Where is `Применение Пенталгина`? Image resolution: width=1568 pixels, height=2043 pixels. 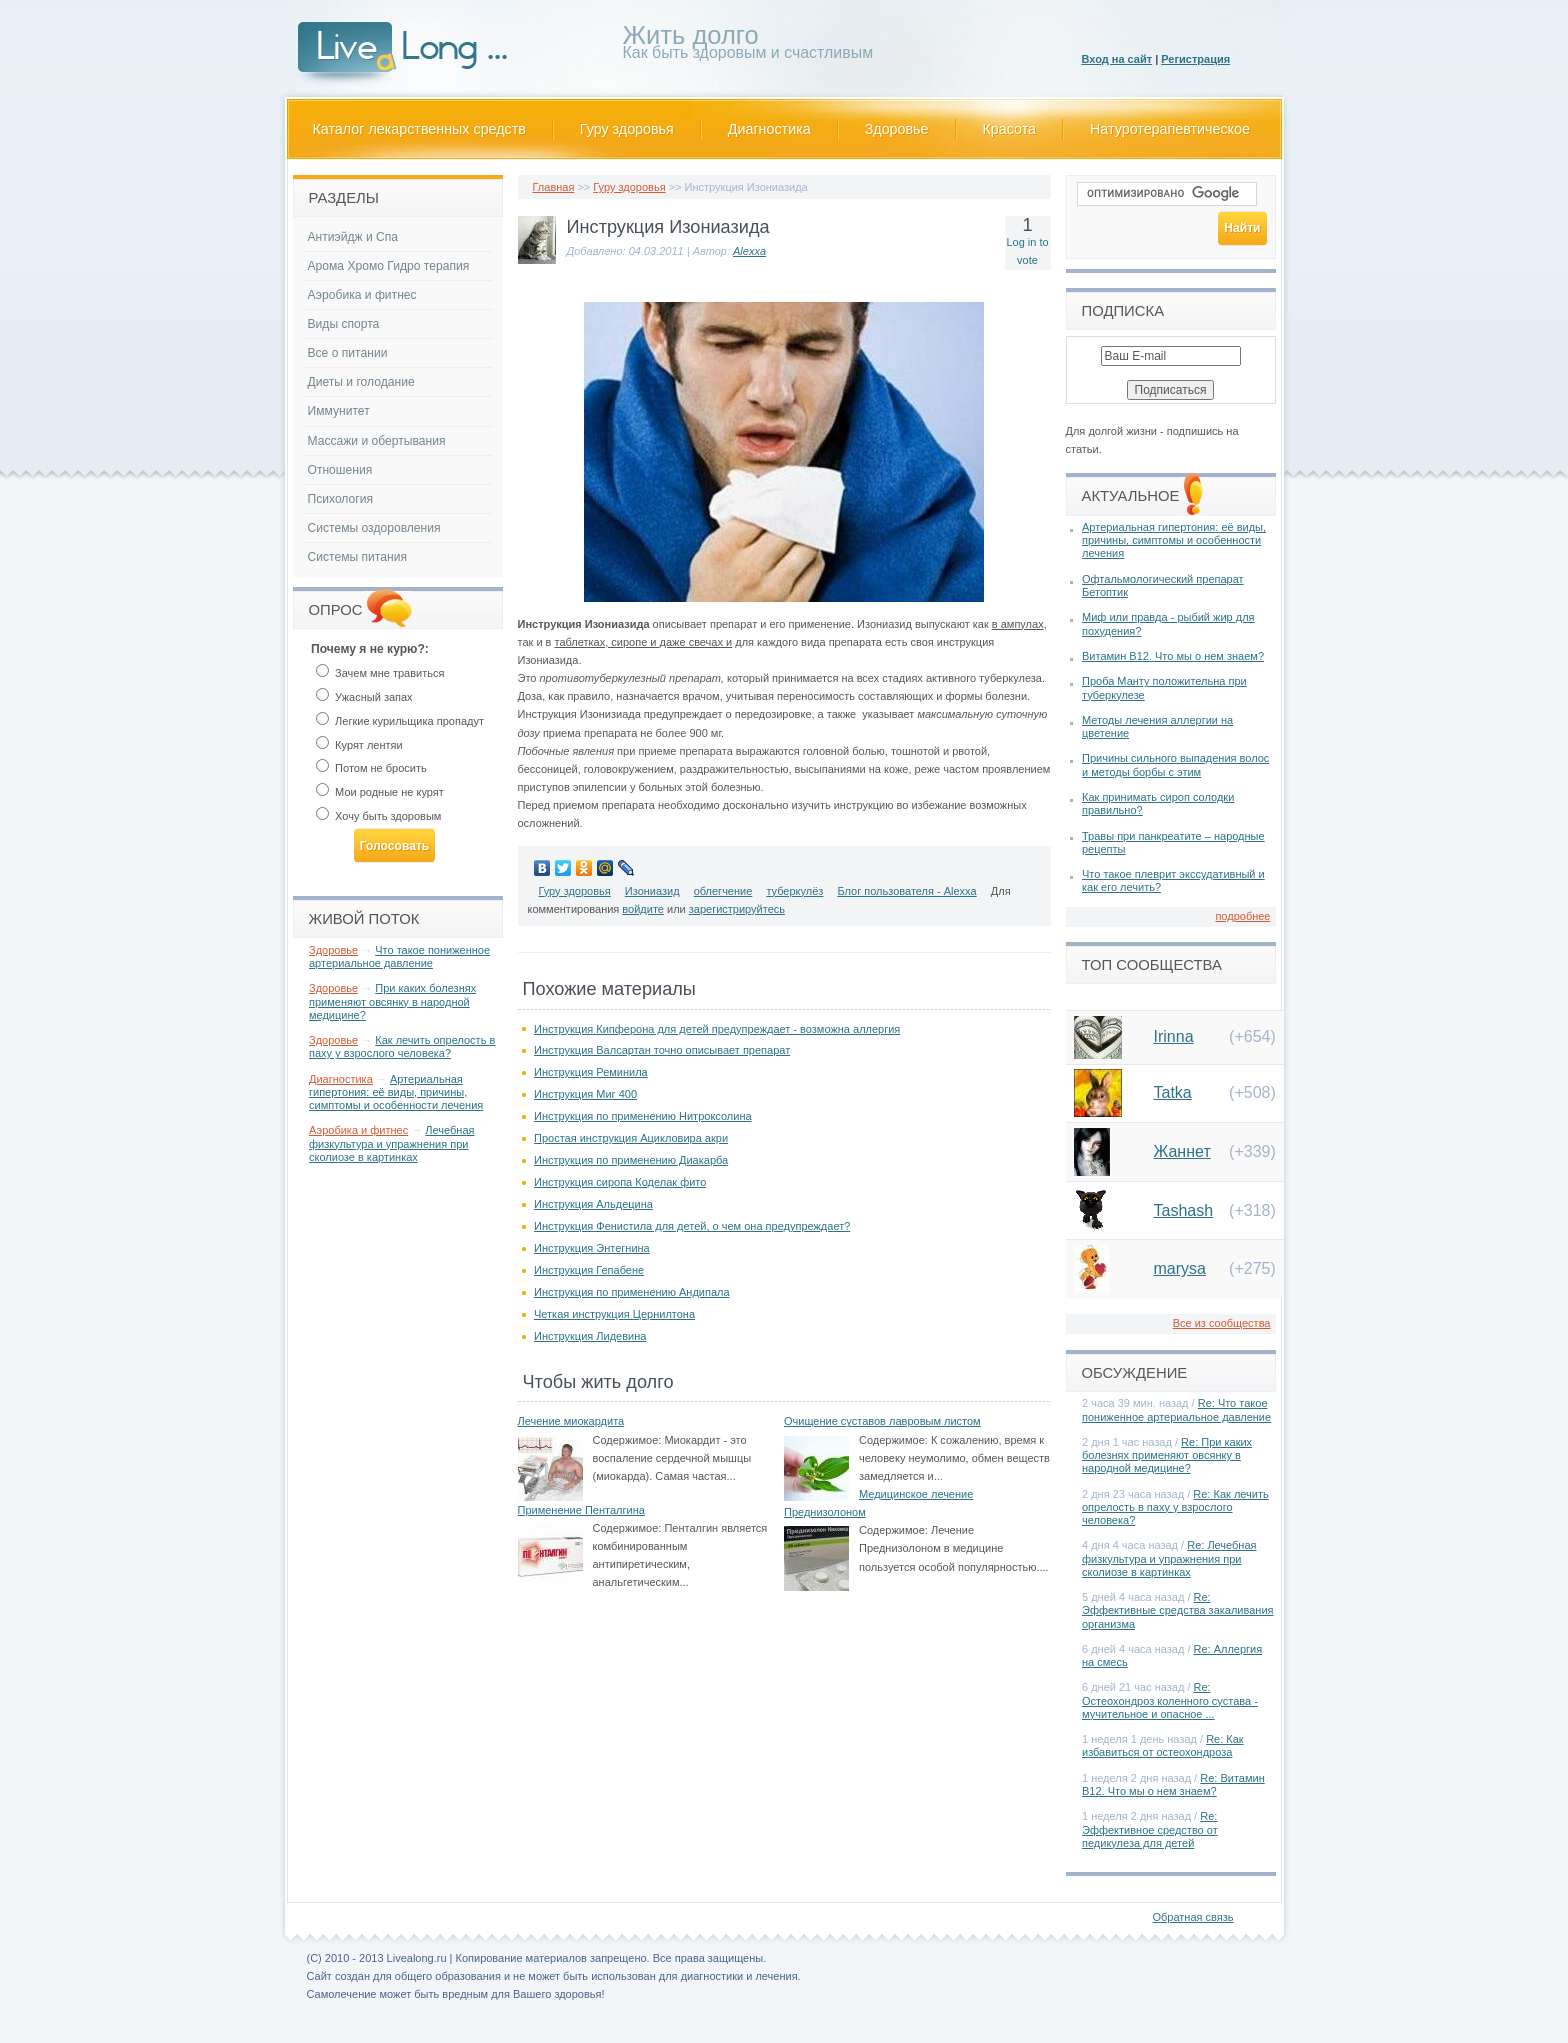 Применение Пенталгина is located at coordinates (581, 1510).